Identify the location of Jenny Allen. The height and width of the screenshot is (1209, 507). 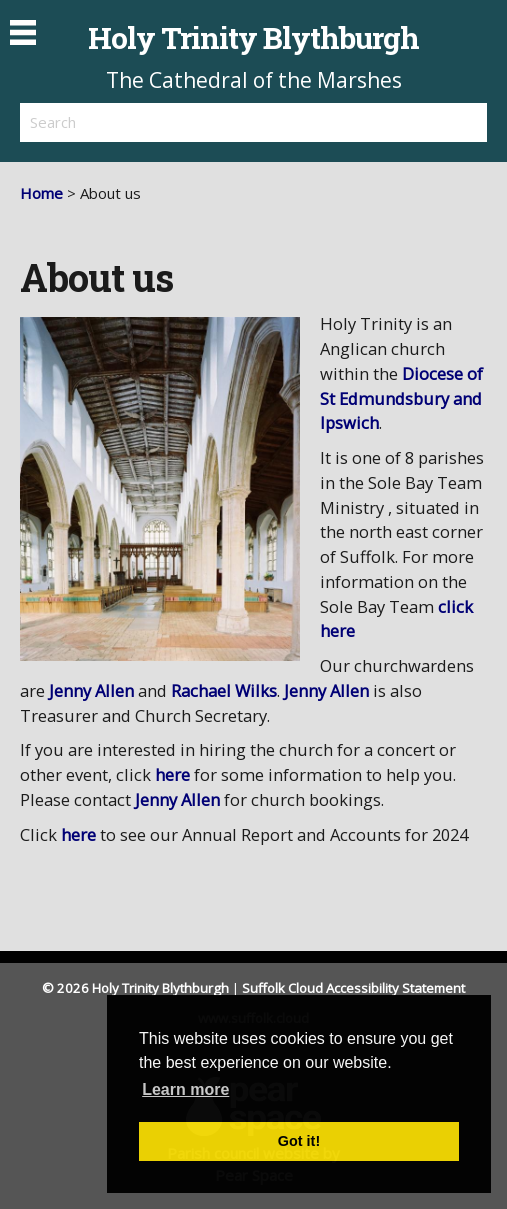
(89, 690).